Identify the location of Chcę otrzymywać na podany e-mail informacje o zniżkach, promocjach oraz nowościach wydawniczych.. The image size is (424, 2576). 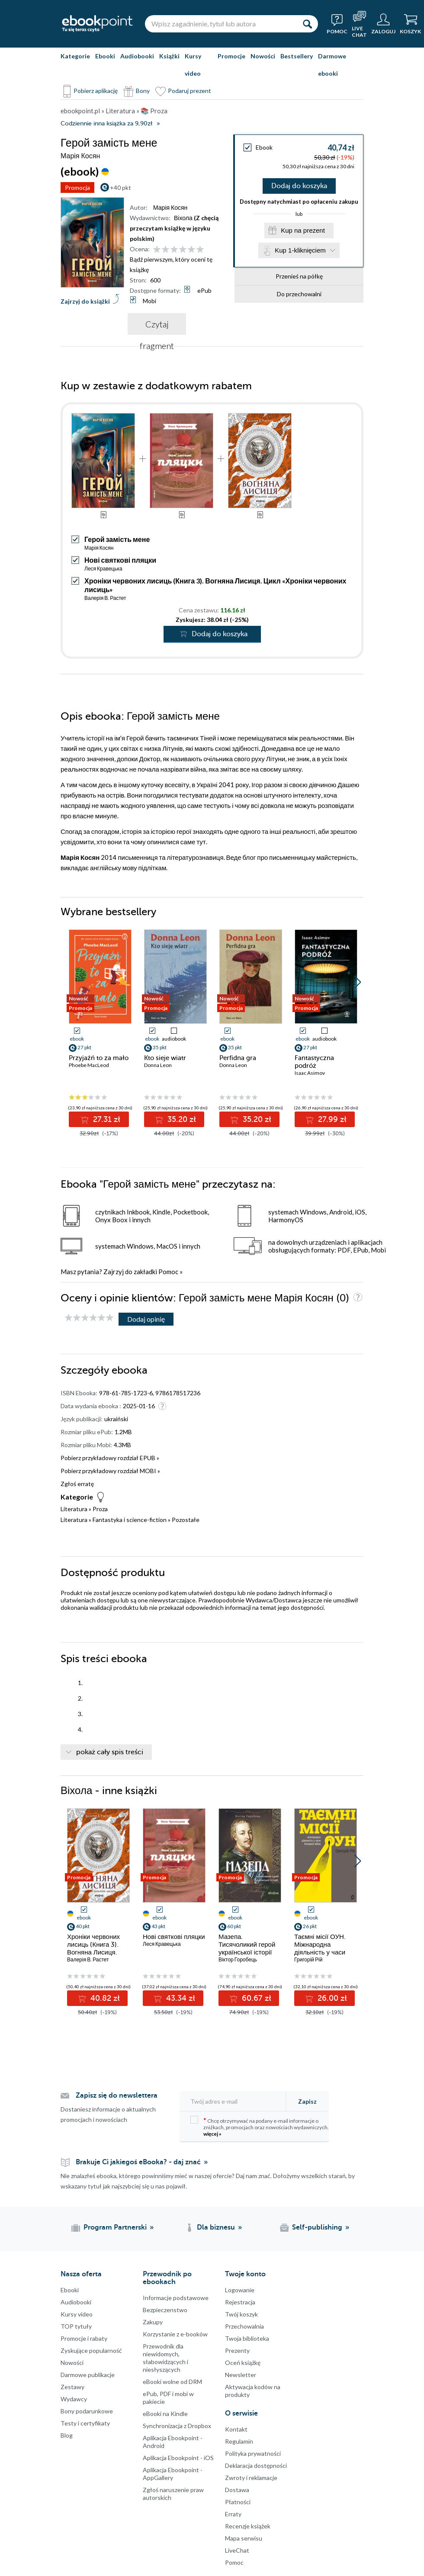
(259, 2126).